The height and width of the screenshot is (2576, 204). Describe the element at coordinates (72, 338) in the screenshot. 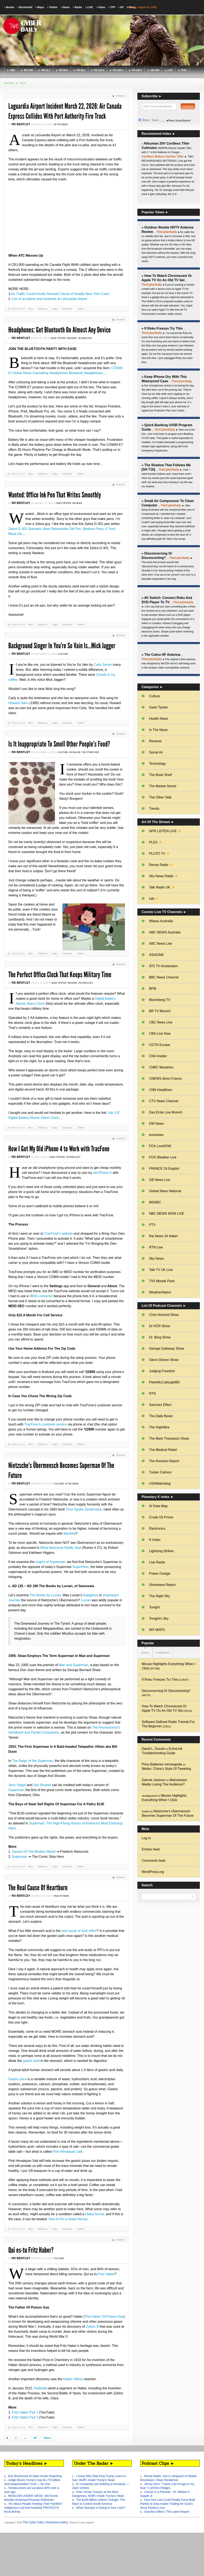

I see `Reviews` at that location.